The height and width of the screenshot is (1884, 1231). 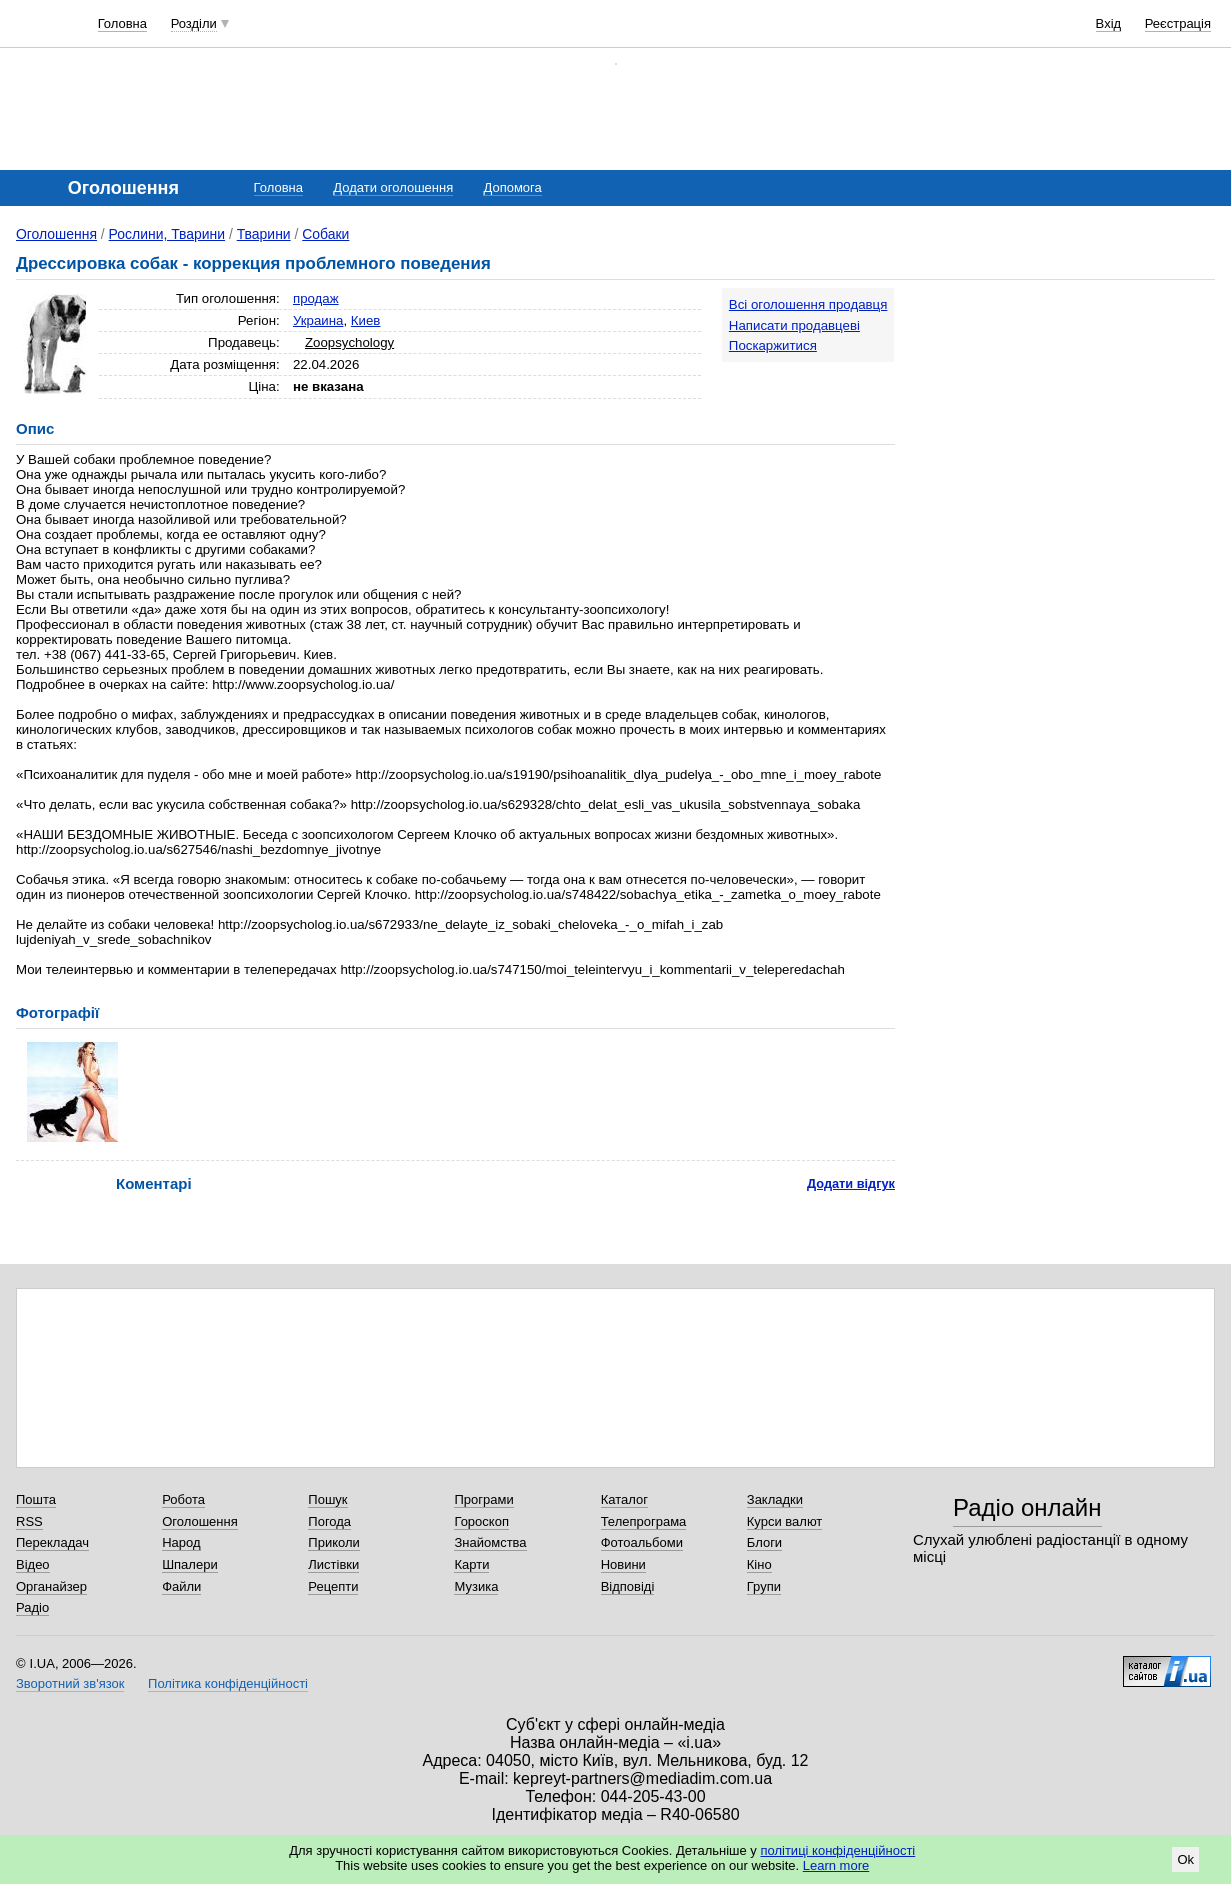 I want to click on Learn more, so click(x=836, y=1865).